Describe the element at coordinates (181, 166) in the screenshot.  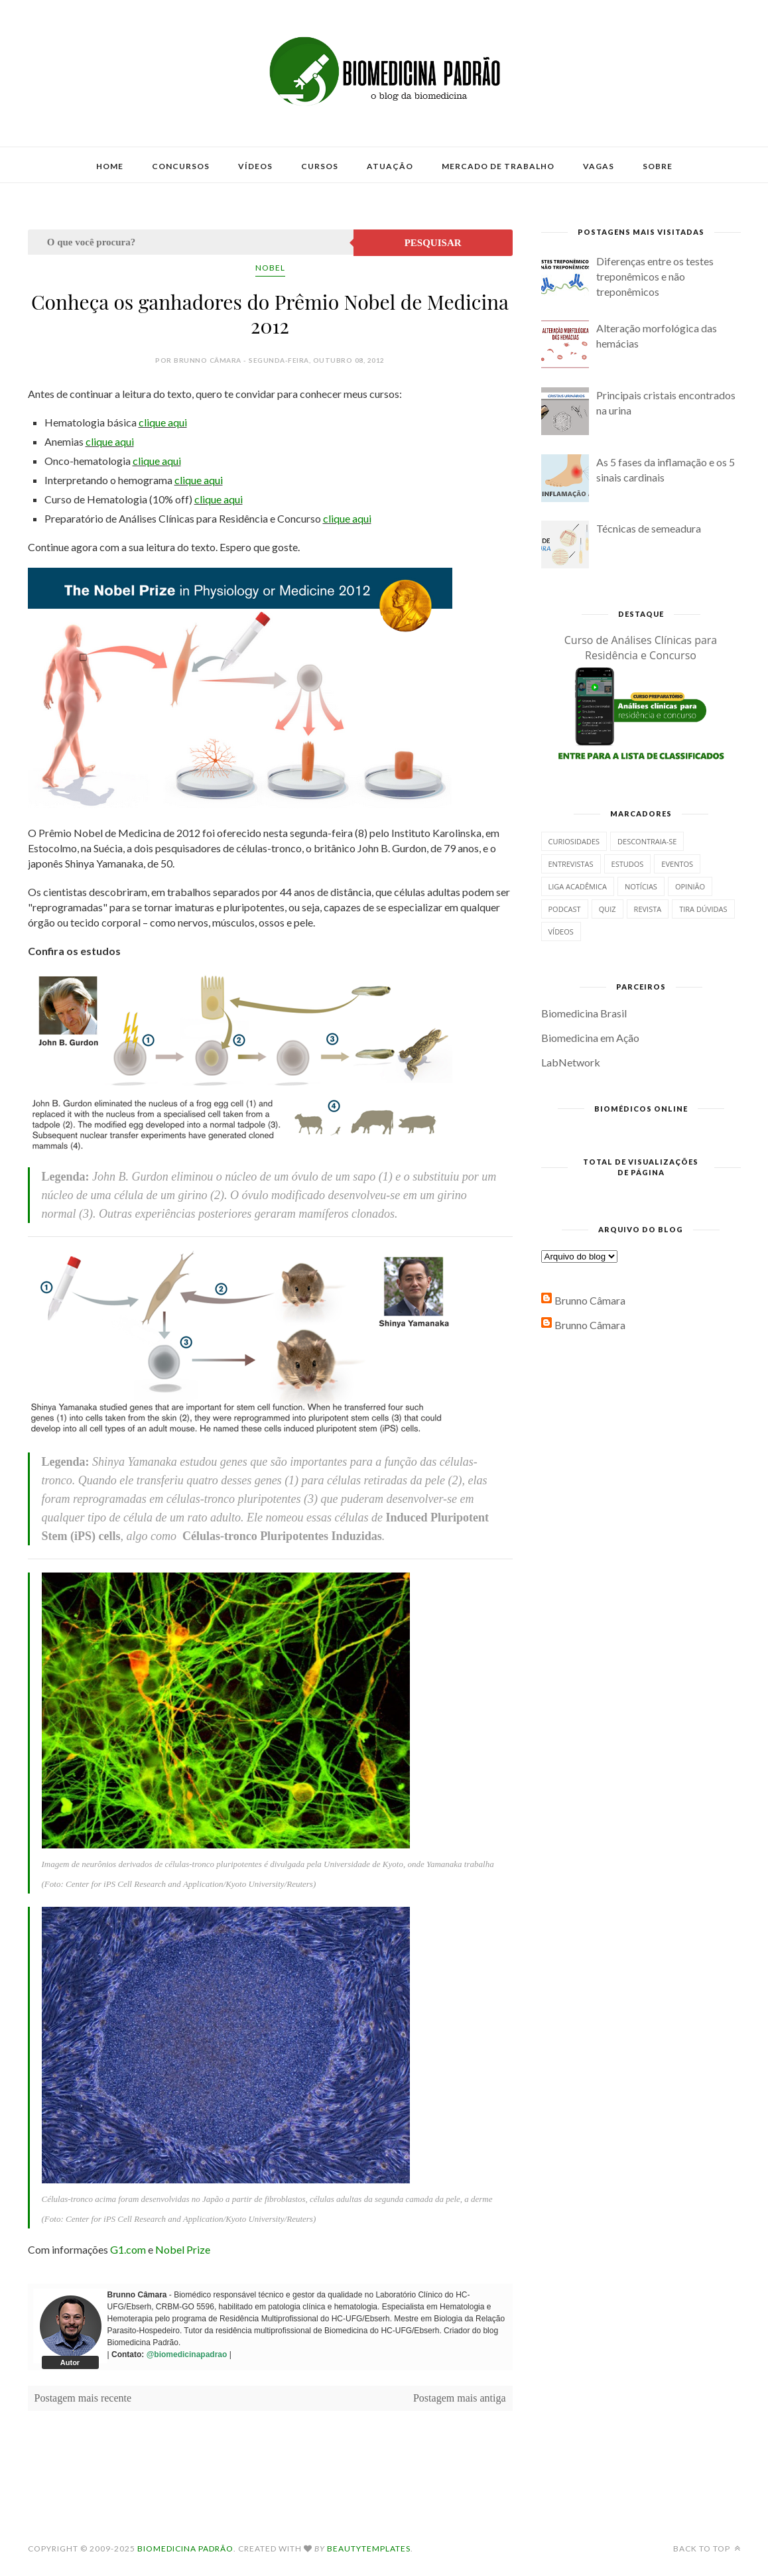
I see `Concursos` at that location.